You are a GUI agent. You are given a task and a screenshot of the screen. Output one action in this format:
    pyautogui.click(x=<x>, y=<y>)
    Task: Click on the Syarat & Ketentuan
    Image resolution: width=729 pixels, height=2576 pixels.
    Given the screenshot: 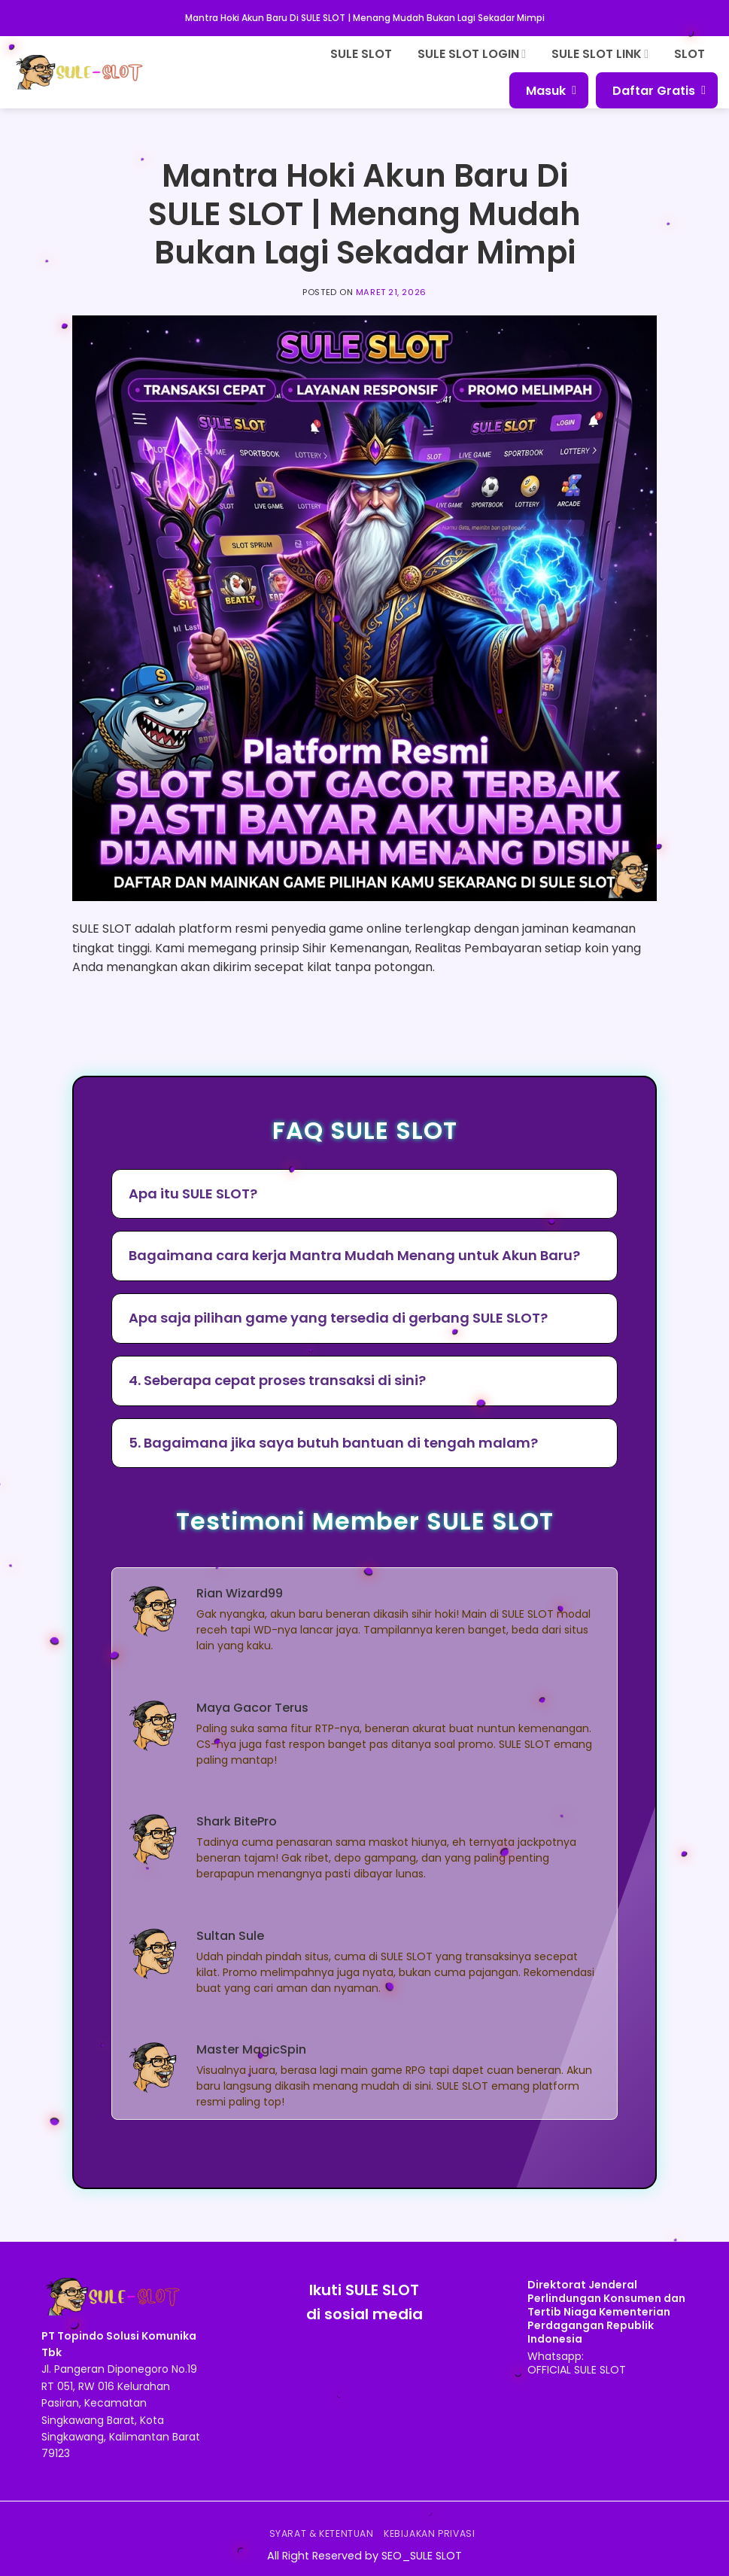 What is the action you would take?
    pyautogui.click(x=321, y=2533)
    